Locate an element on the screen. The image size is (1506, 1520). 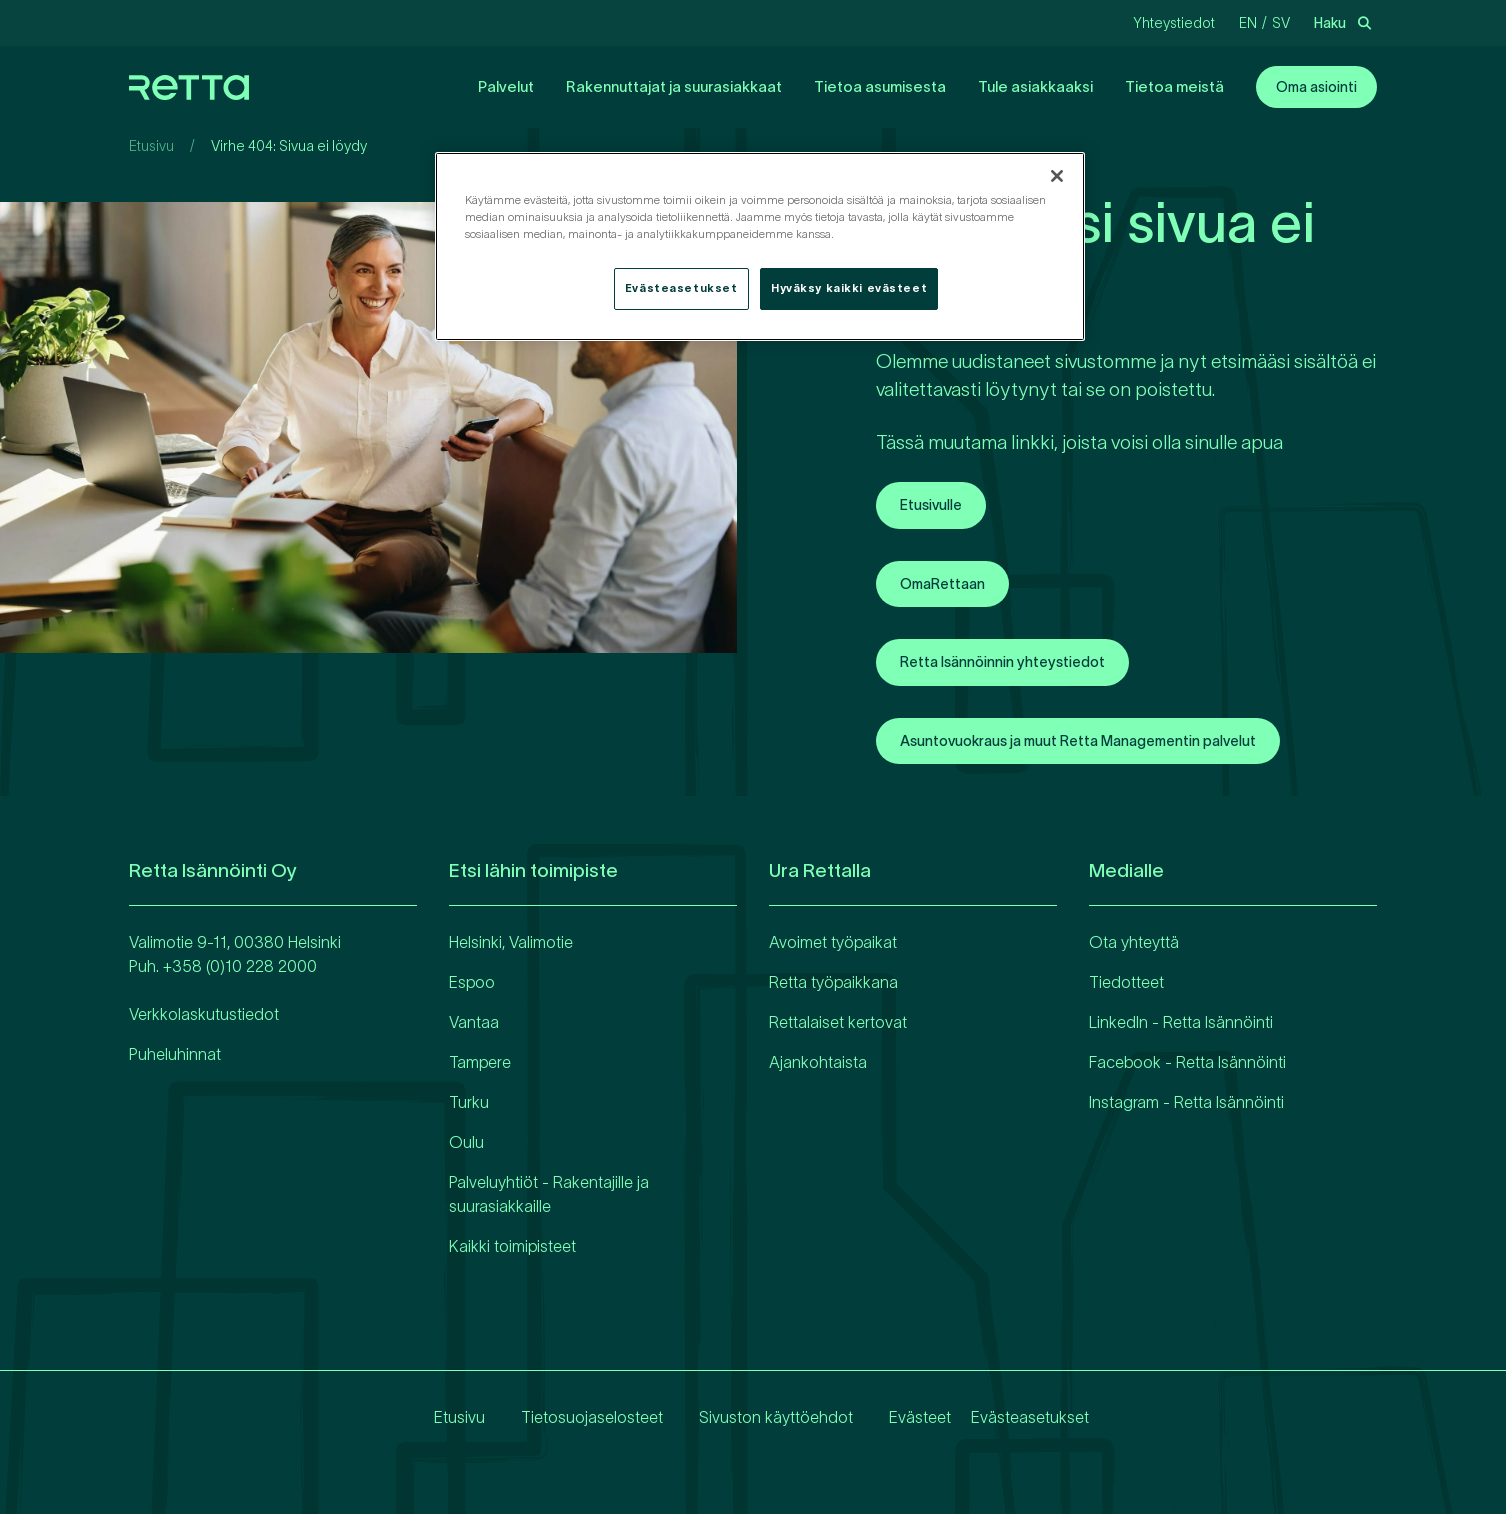
Oma asiointi is located at coordinates (1316, 87).